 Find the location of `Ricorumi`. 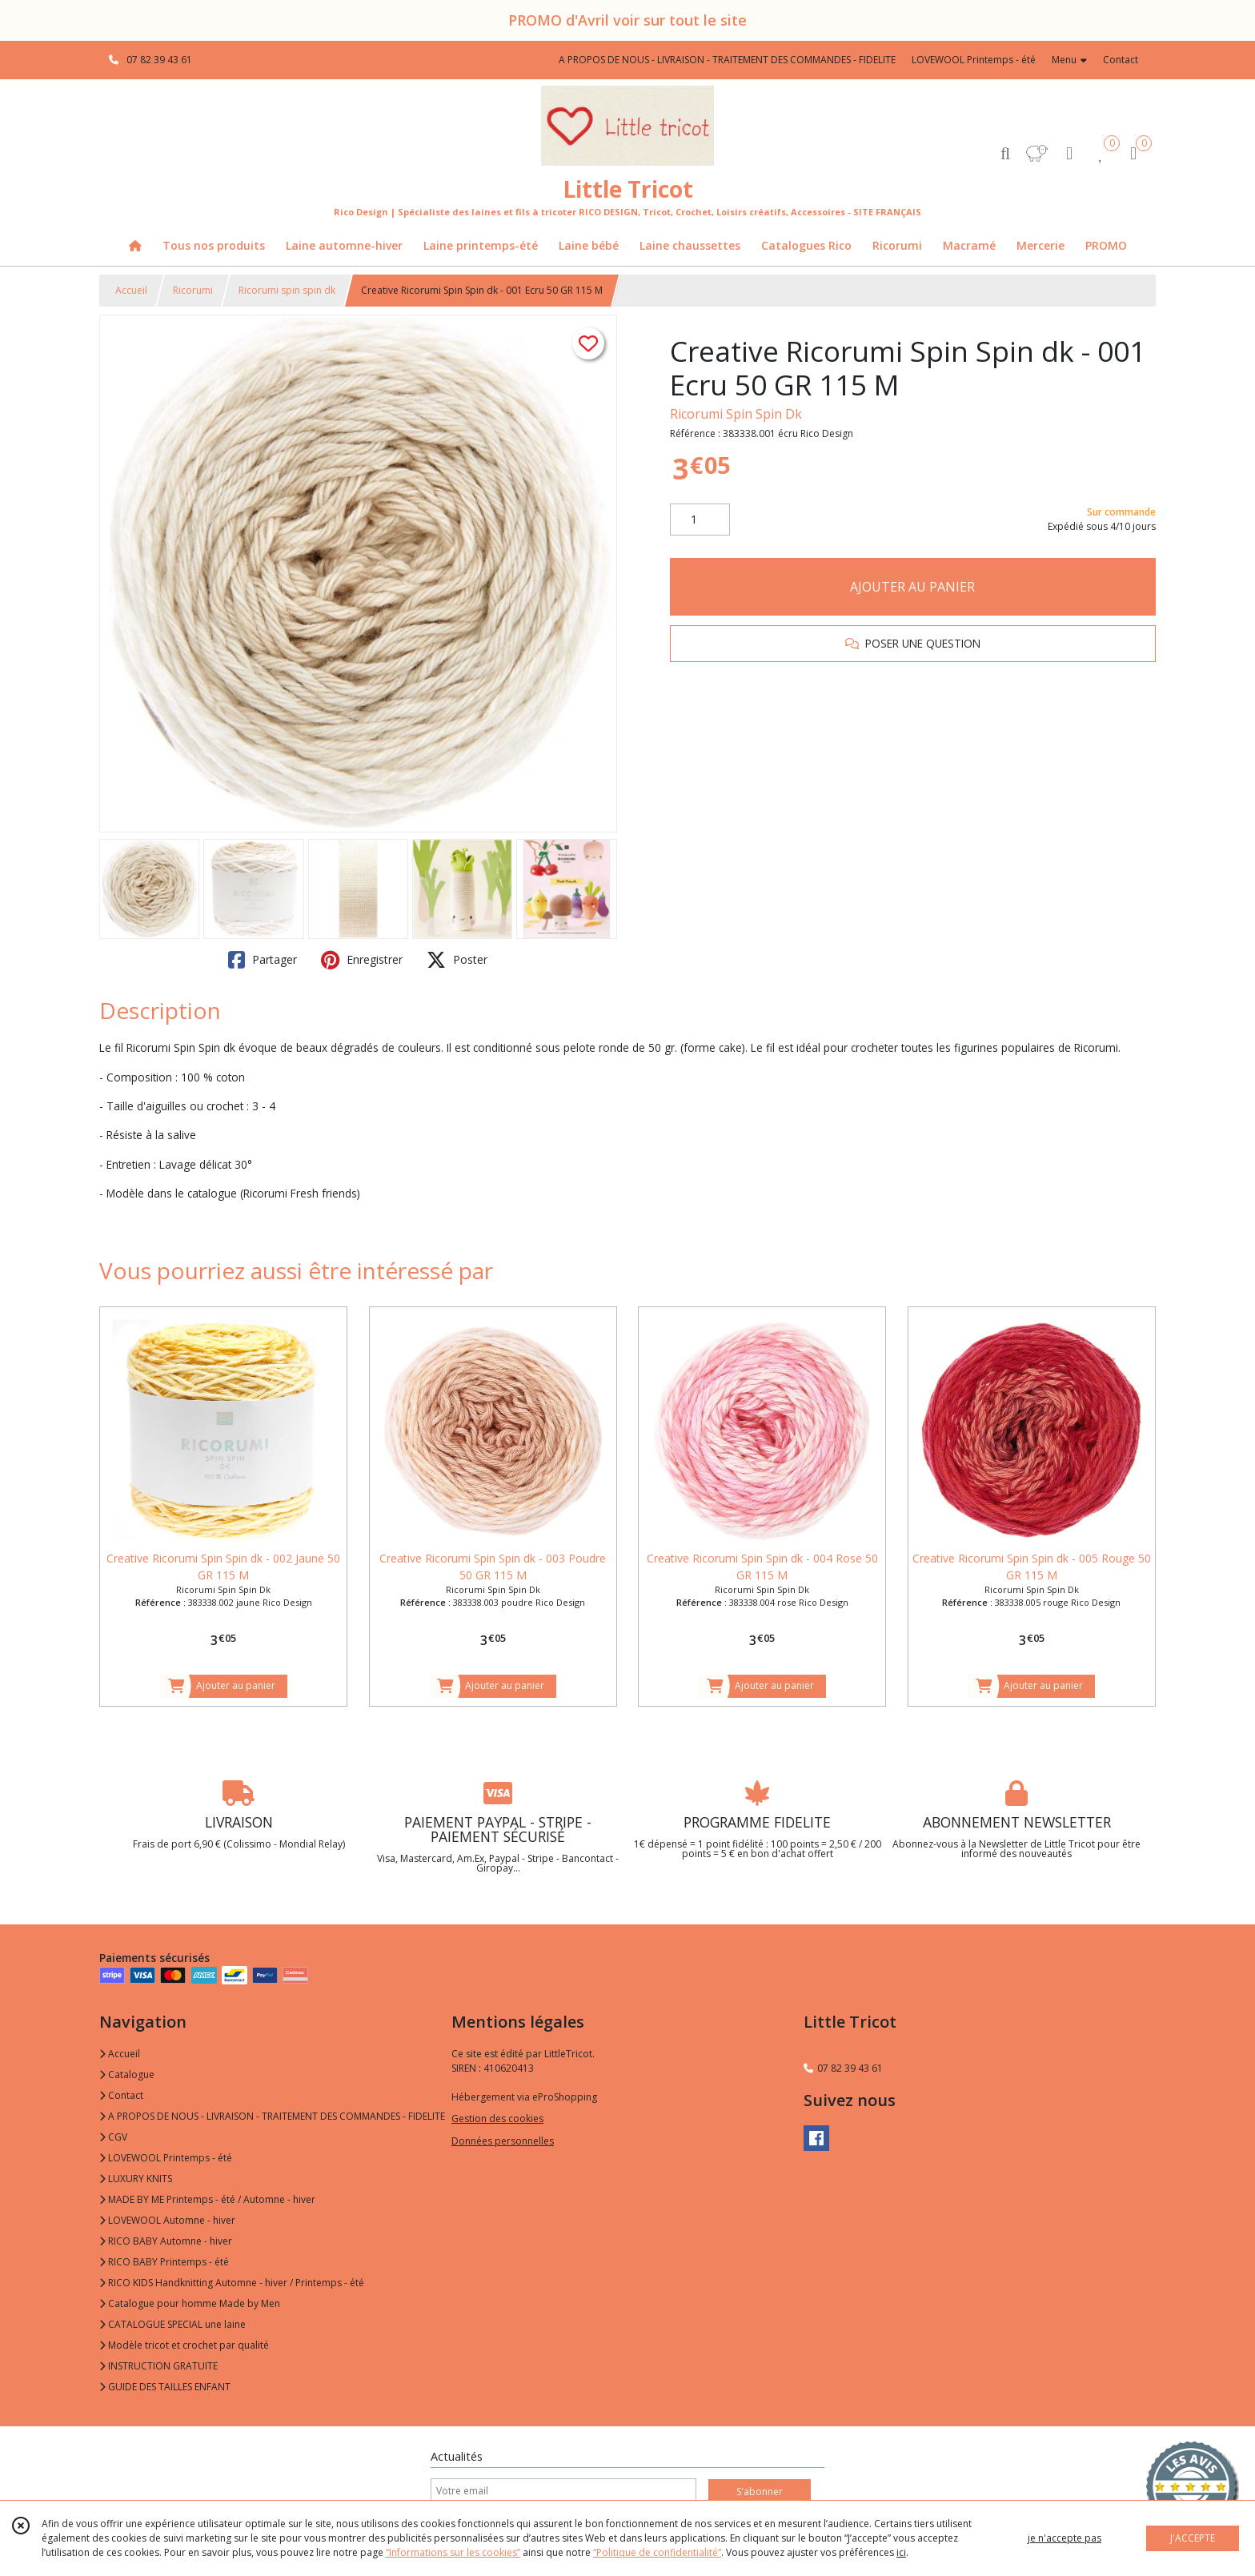

Ricorumi is located at coordinates (193, 290).